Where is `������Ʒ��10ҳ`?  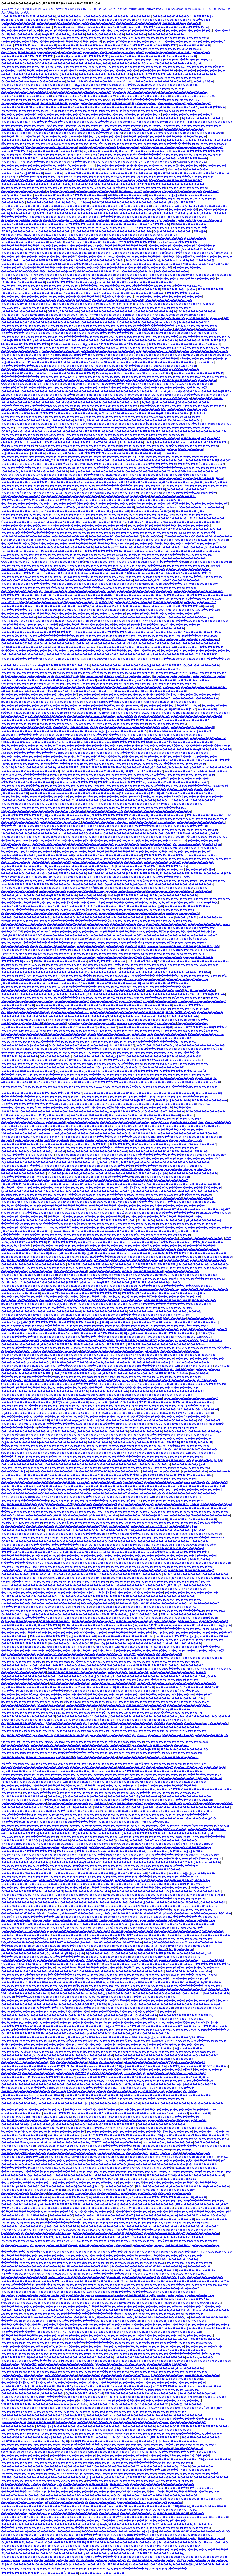
������Ʒ��10ҳ is located at coordinates (109, 1654).